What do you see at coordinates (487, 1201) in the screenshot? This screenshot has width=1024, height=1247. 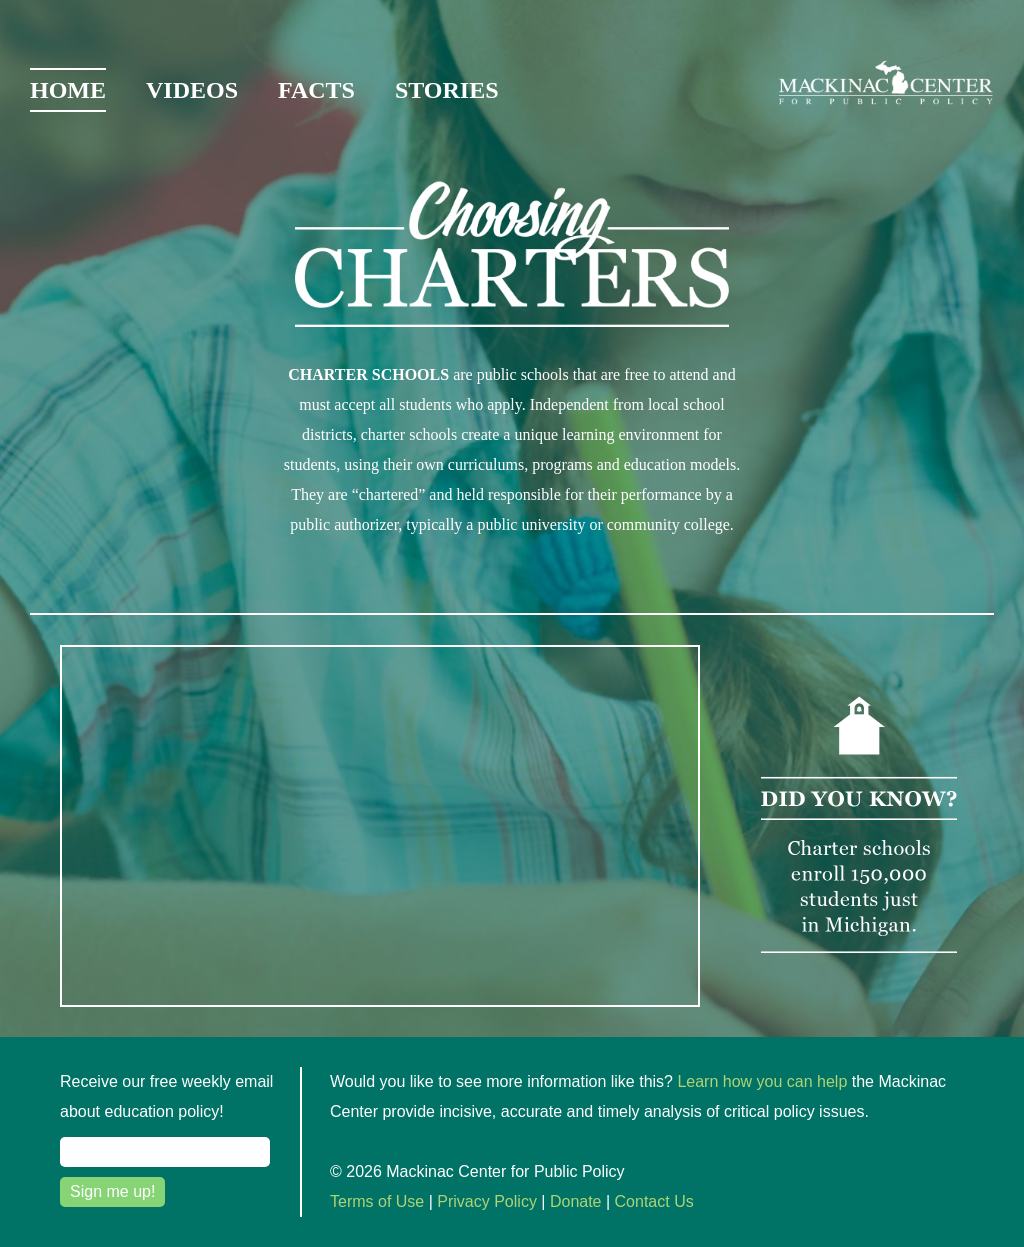 I see `Privacy Policy` at bounding box center [487, 1201].